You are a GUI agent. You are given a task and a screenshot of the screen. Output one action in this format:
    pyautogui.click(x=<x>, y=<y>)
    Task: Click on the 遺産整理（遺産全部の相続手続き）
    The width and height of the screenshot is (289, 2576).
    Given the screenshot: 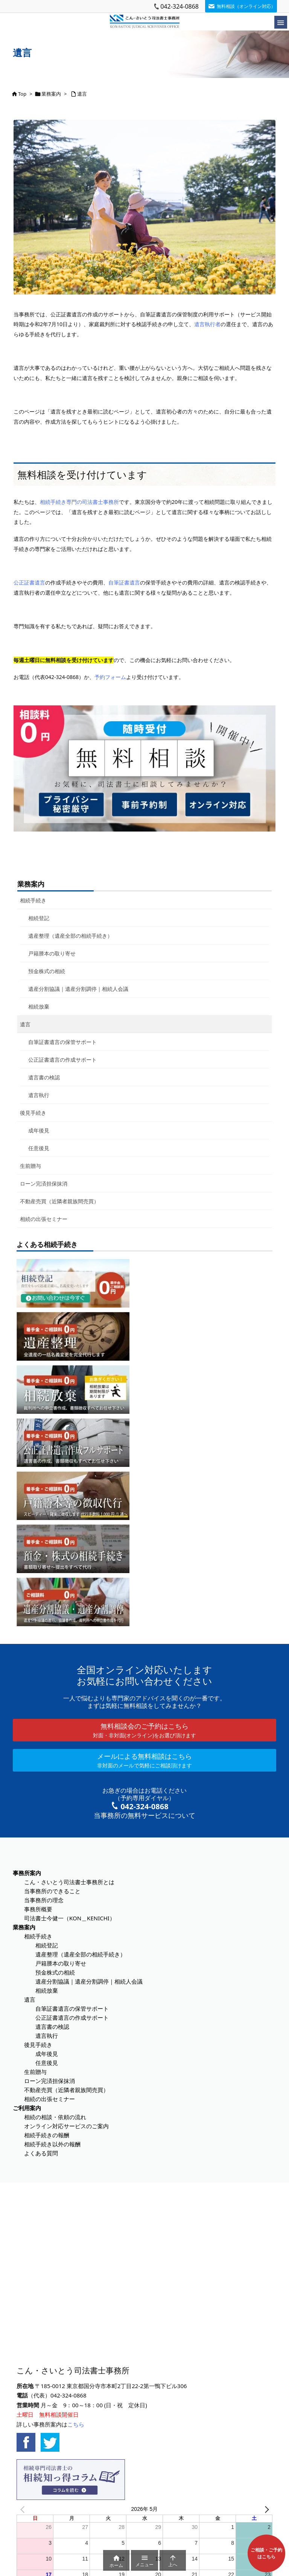 What is the action you would take?
    pyautogui.click(x=70, y=935)
    